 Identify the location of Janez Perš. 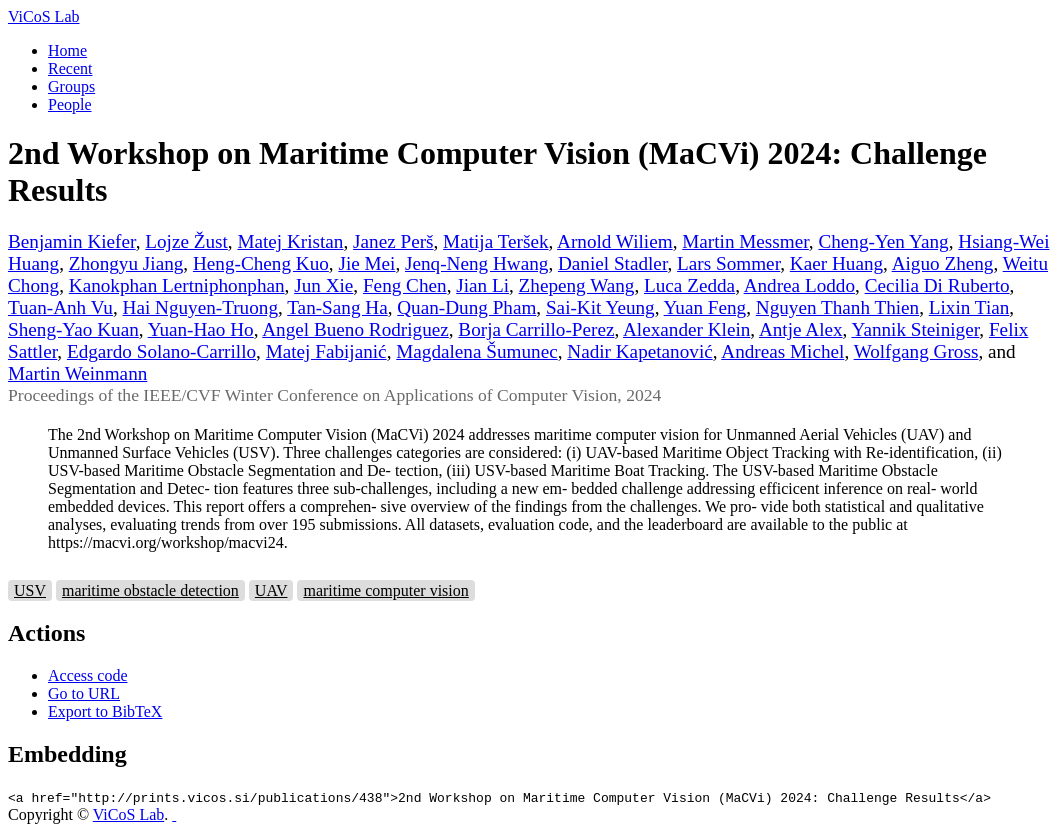
(393, 241).